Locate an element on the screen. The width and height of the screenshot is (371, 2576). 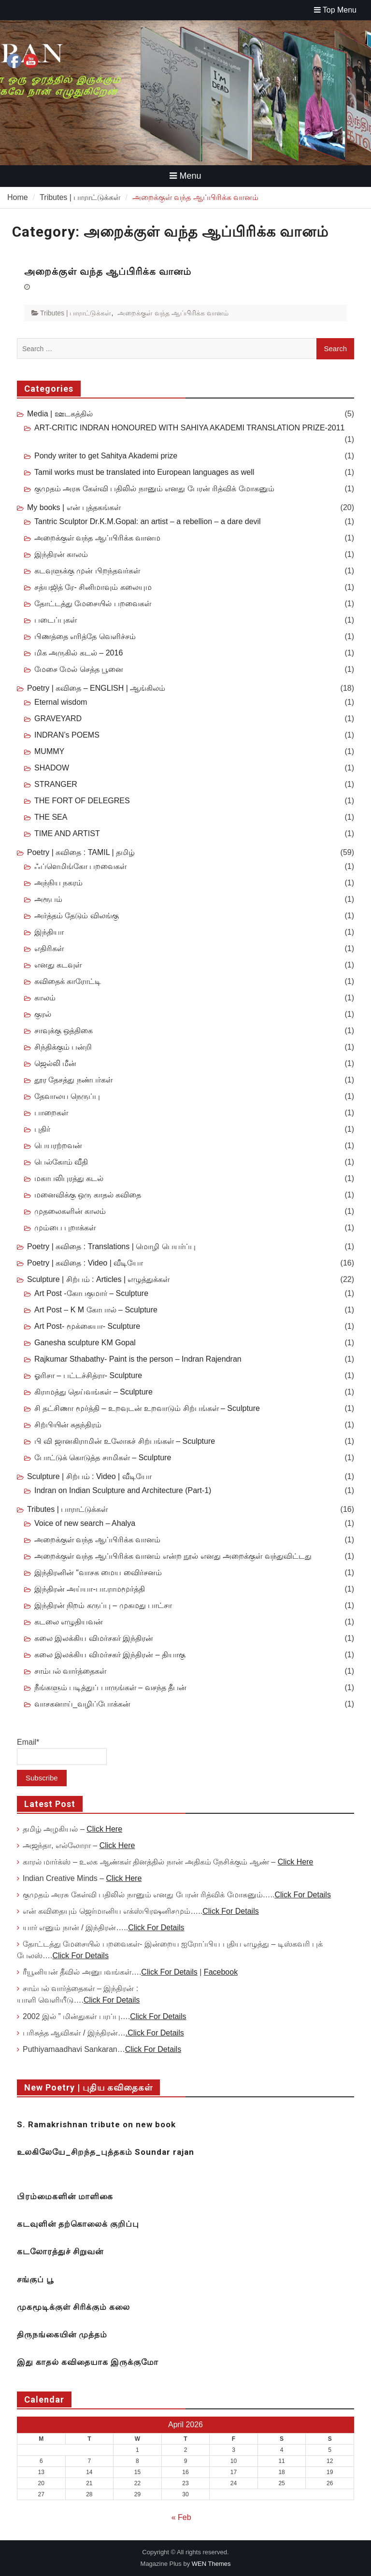
முகமூடிக்குள் சிரிக்கும் கலை is located at coordinates (73, 2307).